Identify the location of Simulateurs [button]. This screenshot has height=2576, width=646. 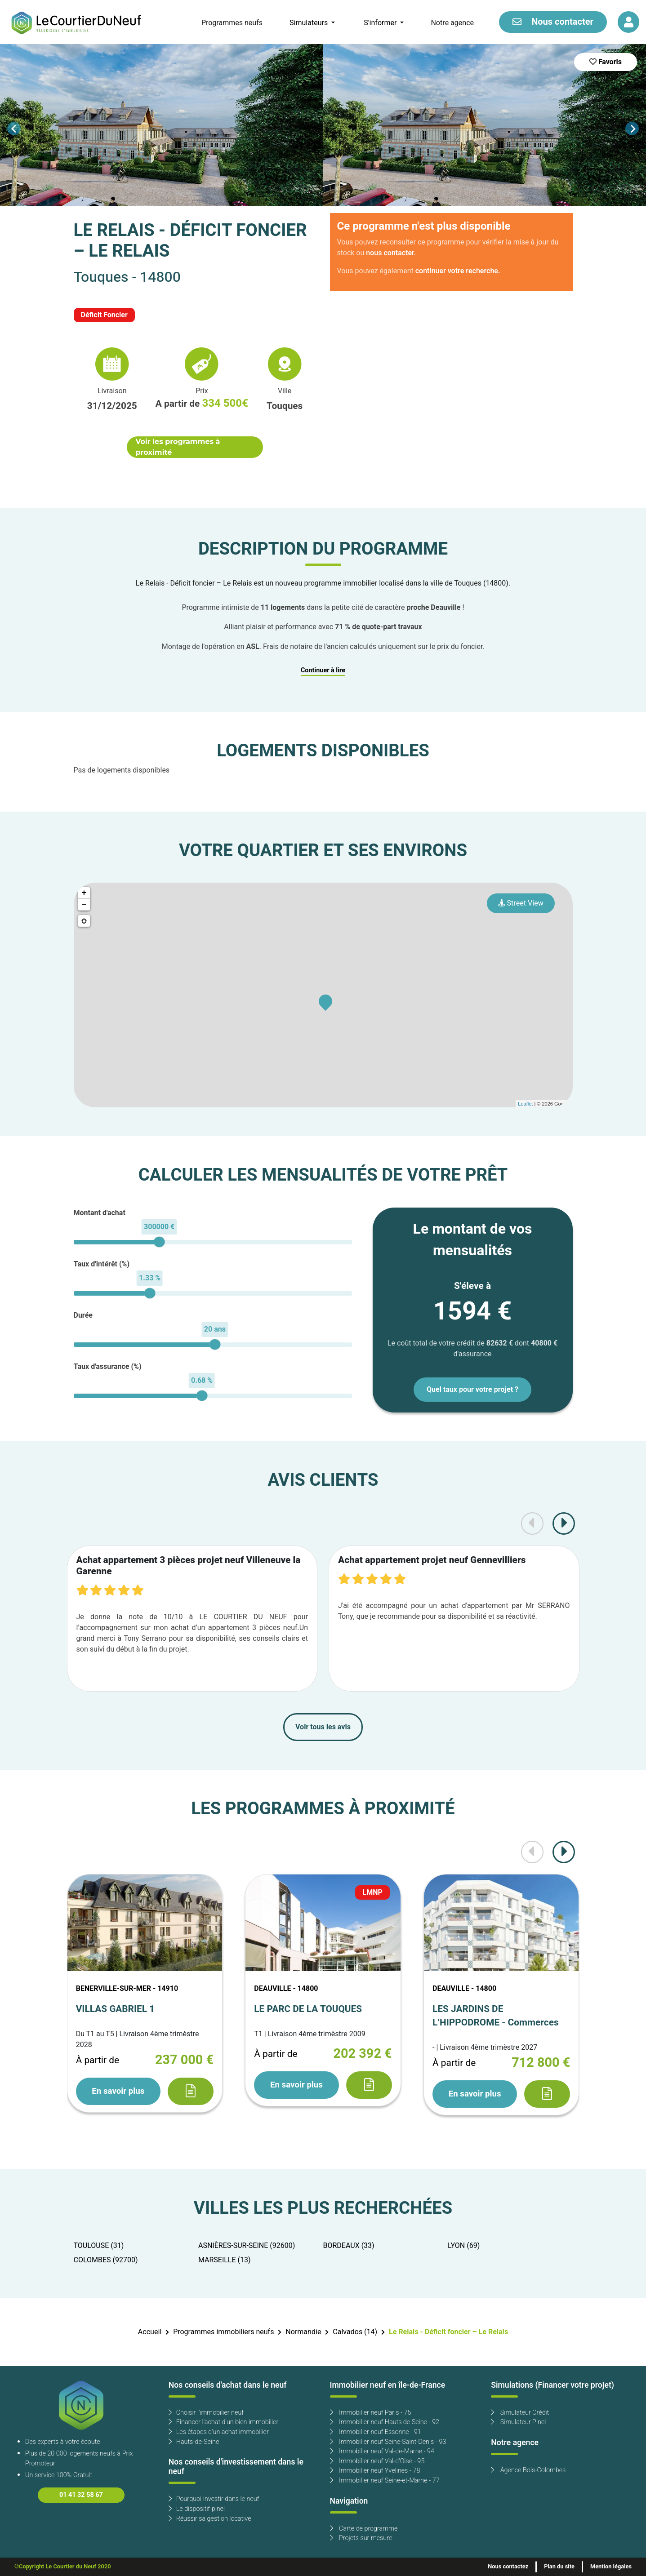
(310, 23).